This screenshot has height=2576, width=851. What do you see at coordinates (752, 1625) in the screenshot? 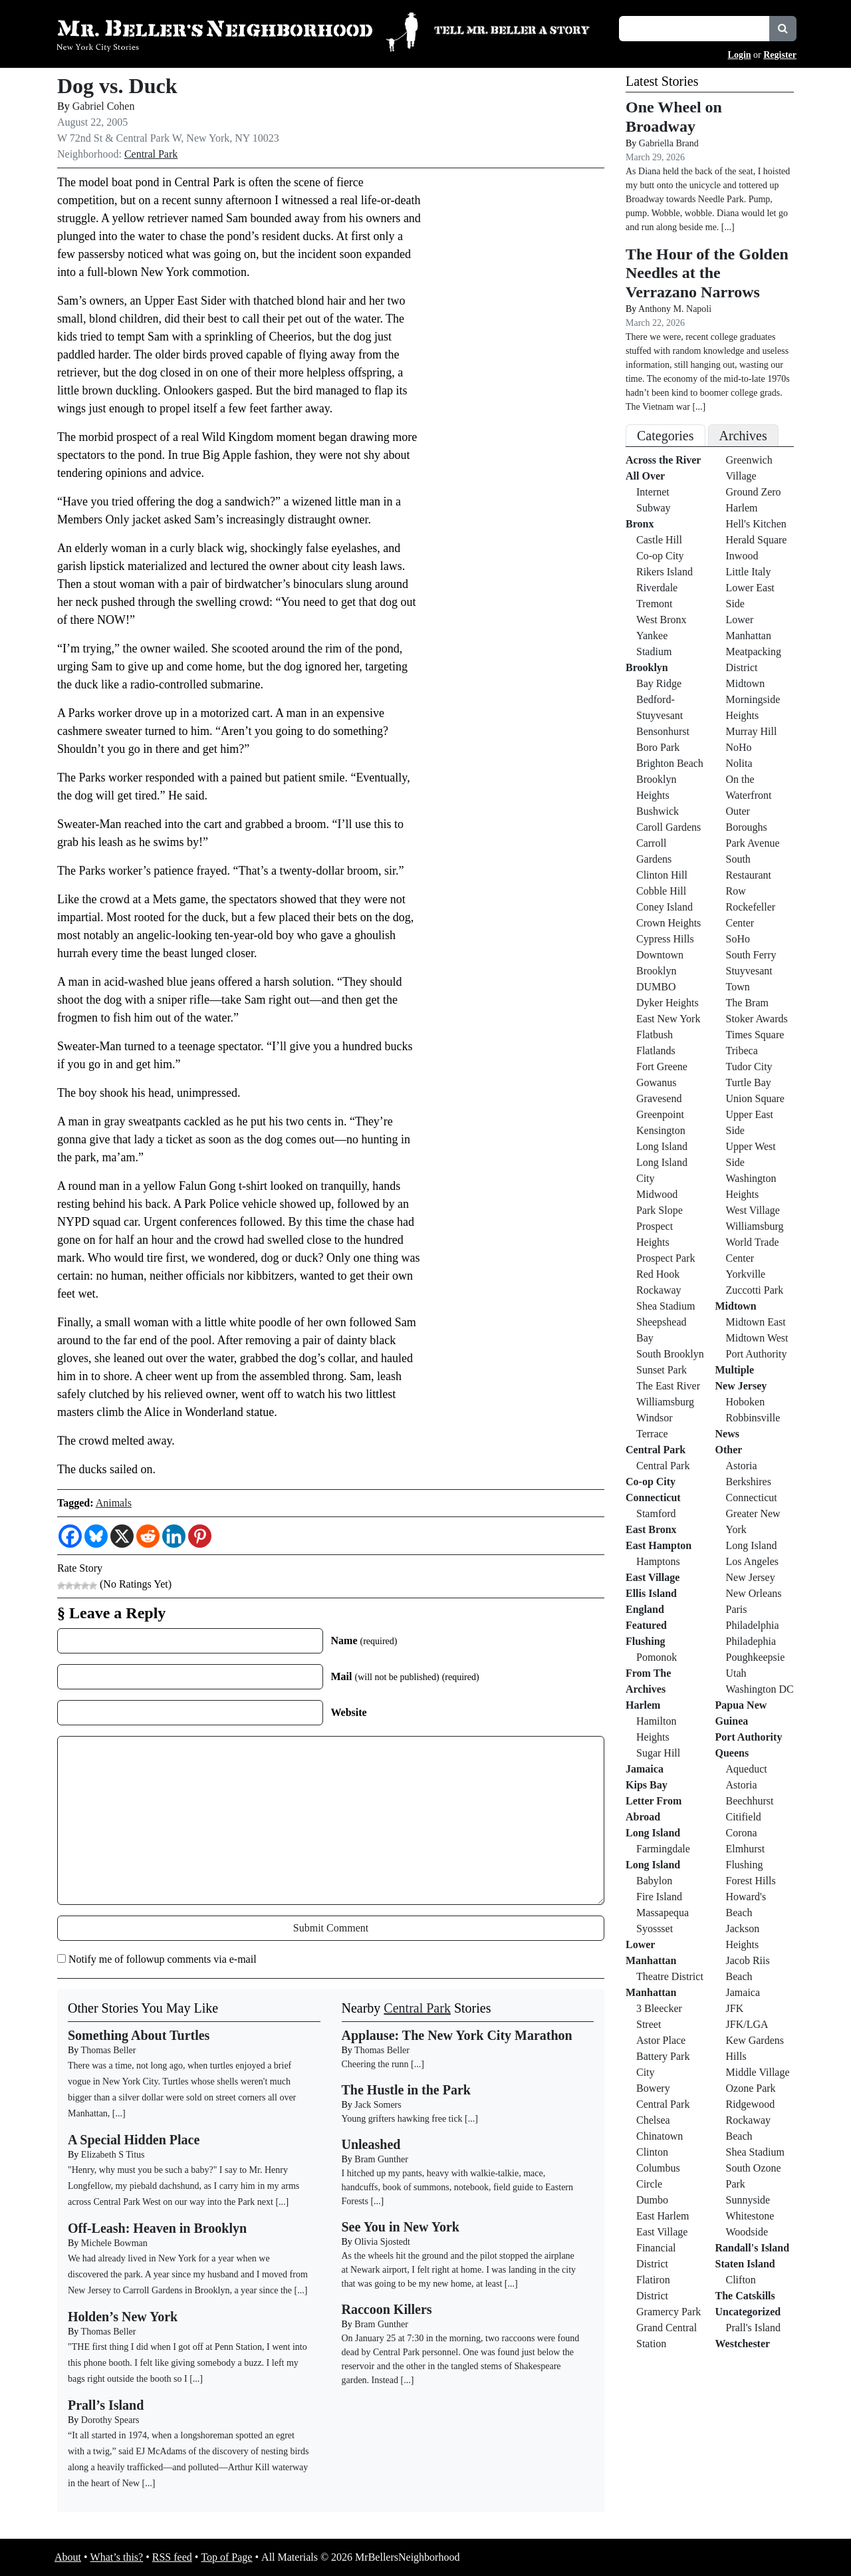
I see `Philadelphia` at bounding box center [752, 1625].